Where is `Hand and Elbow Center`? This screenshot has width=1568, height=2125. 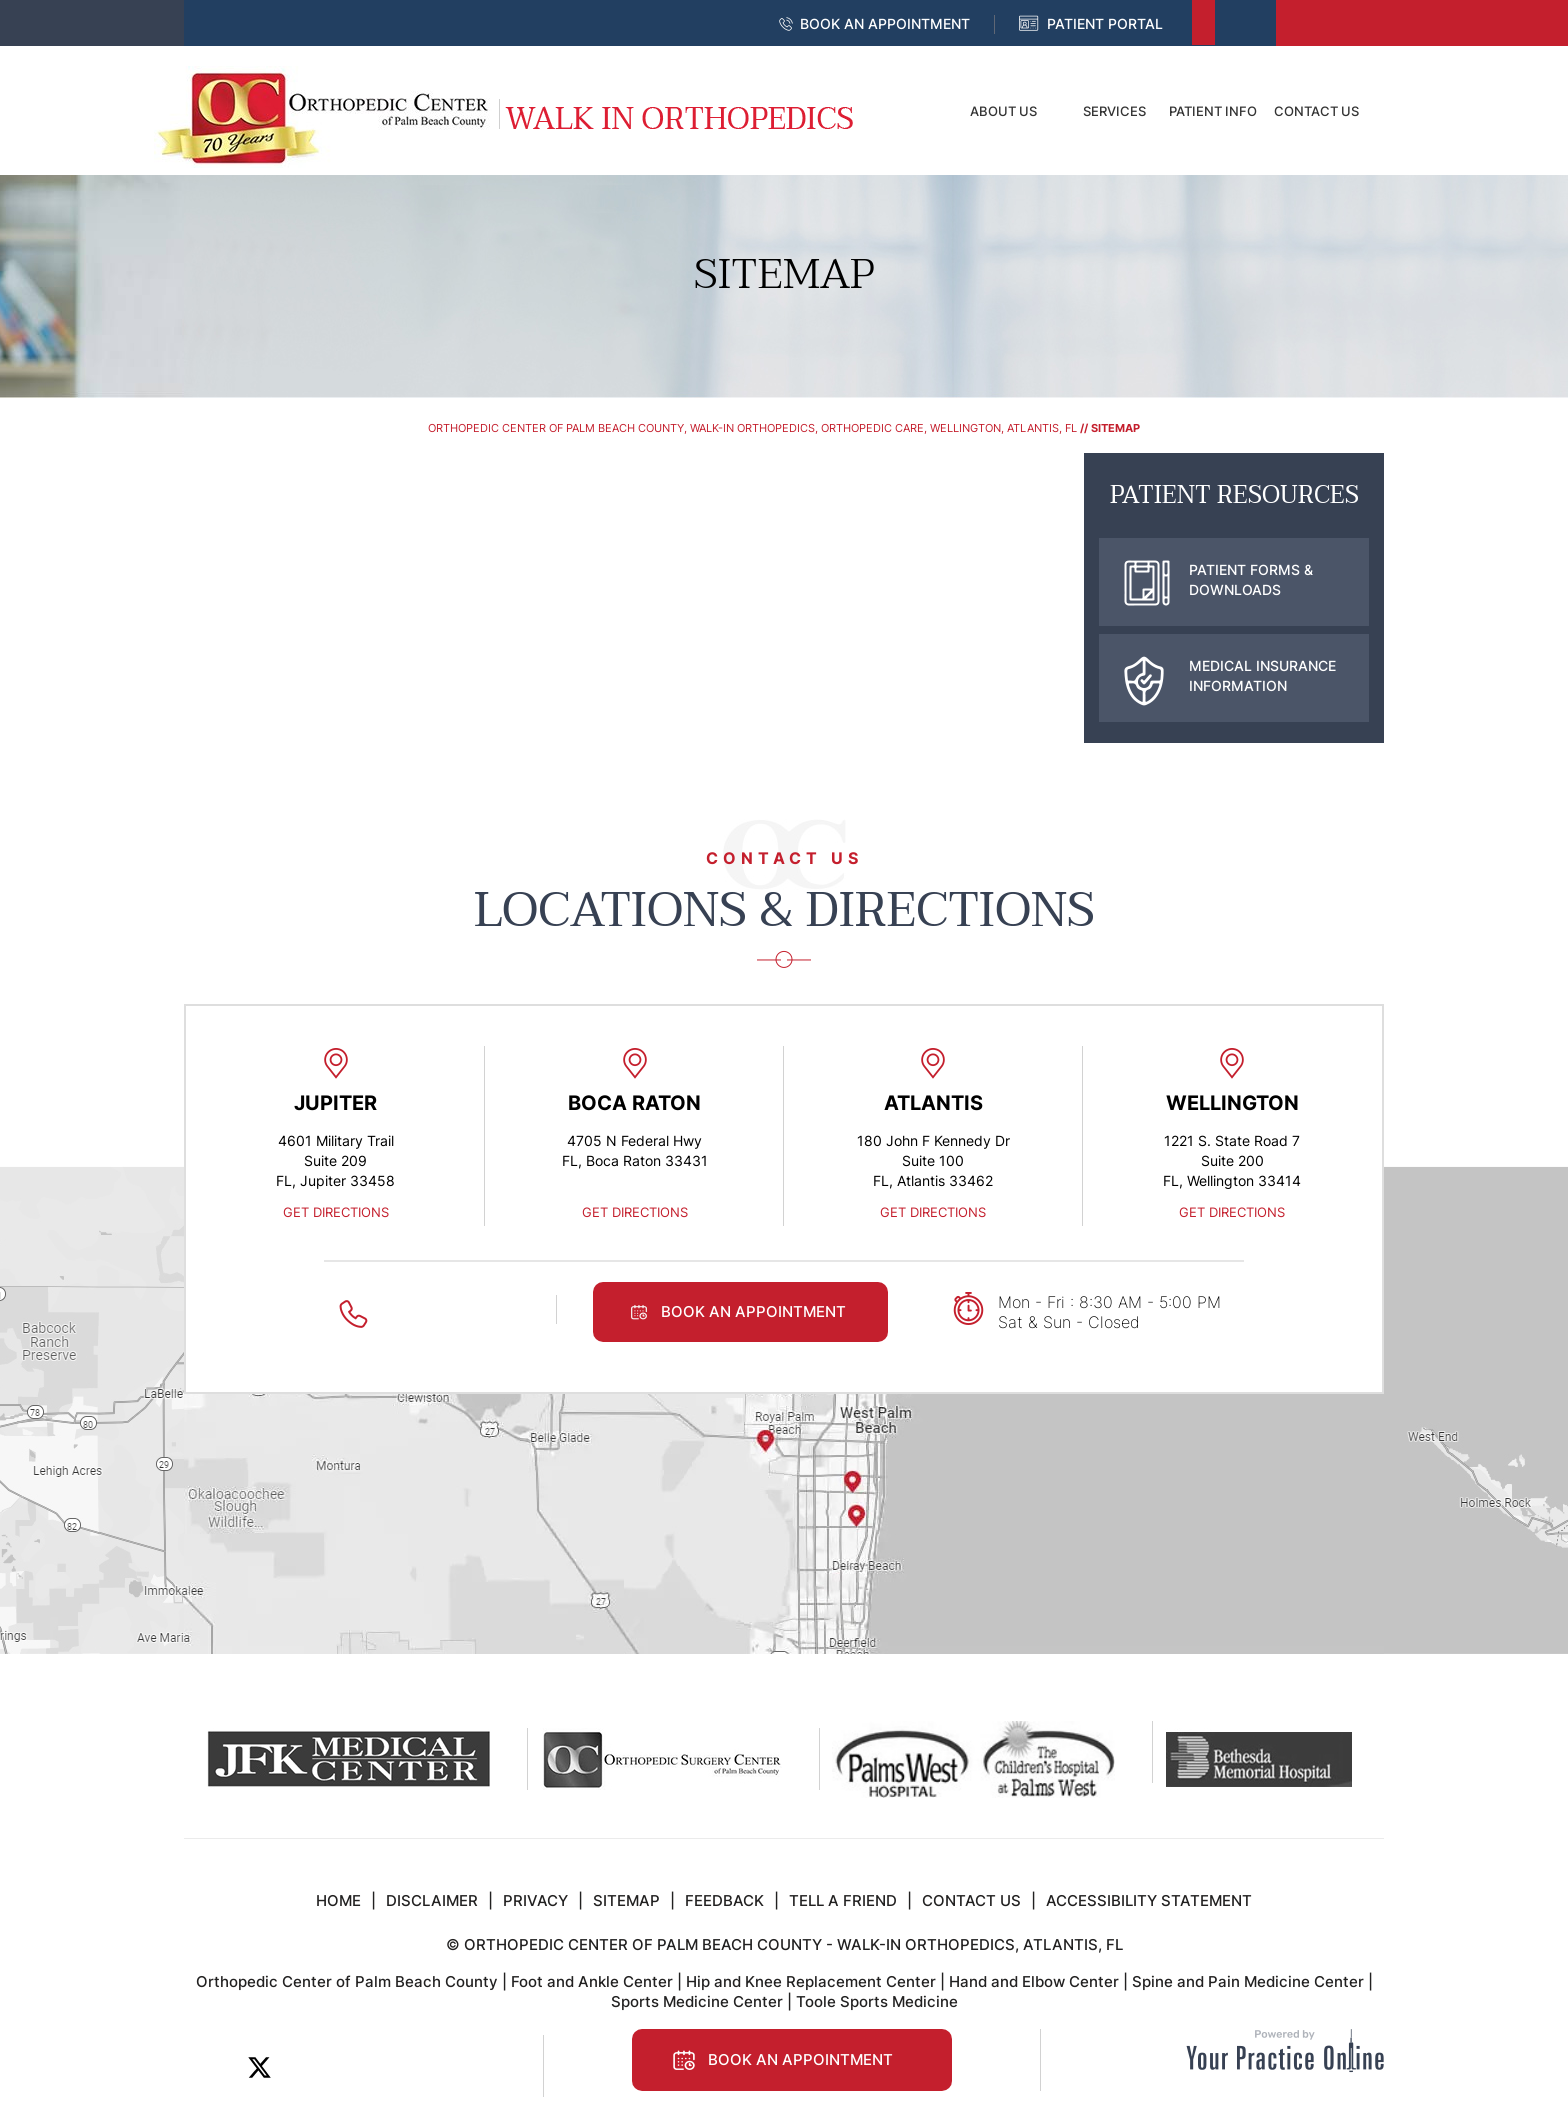
Hand and Elbow Center is located at coordinates (1034, 1981).